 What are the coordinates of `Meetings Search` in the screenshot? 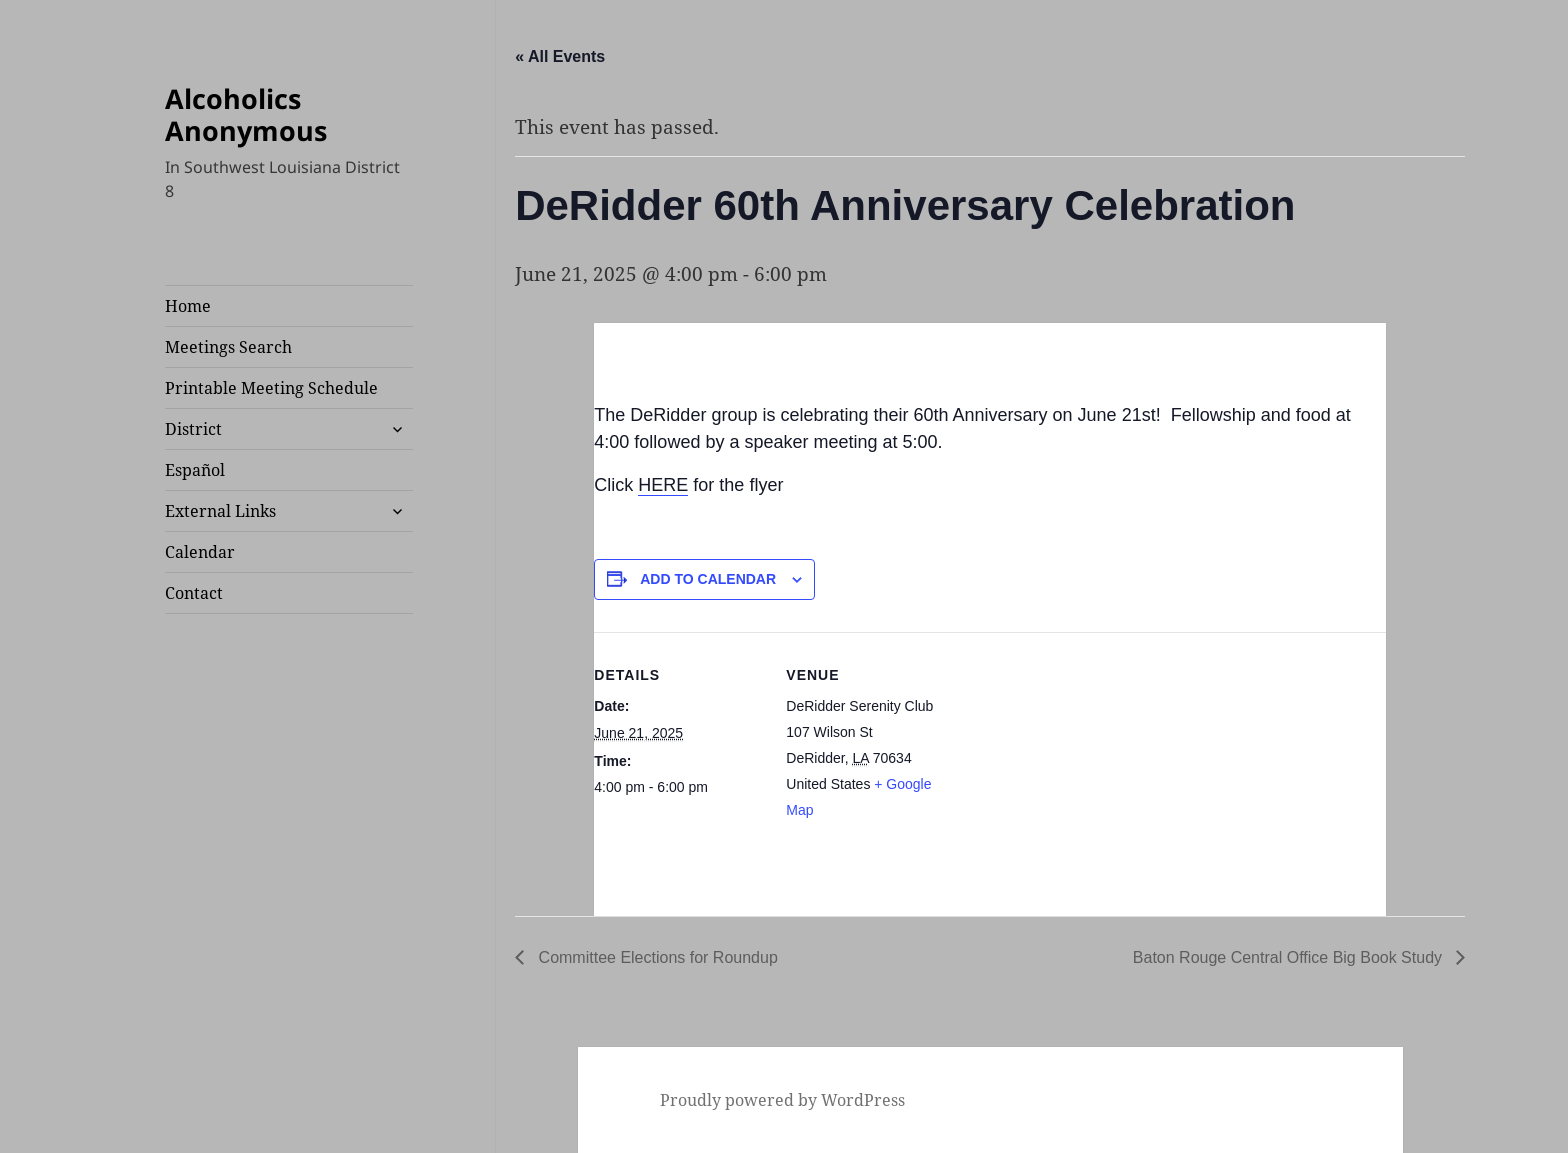 It's located at (228, 347).